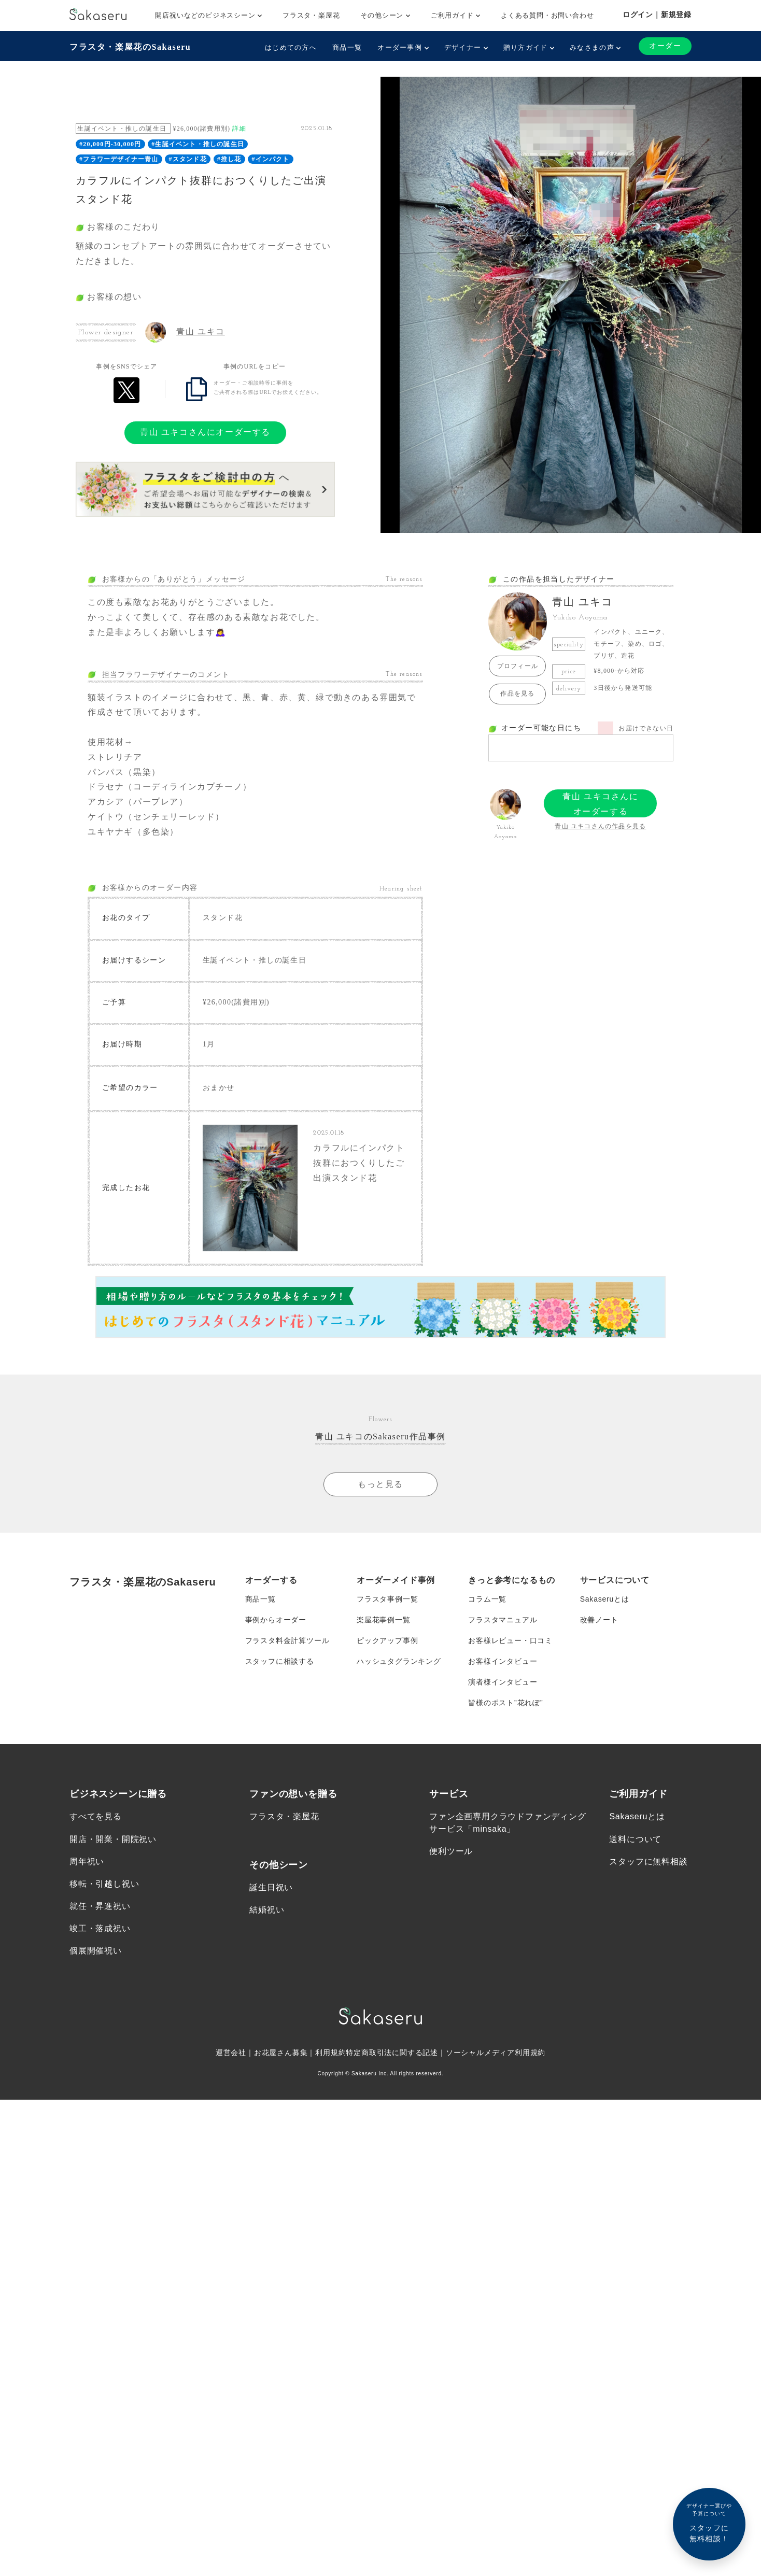  I want to click on 結婚祝い, so click(266, 1910).